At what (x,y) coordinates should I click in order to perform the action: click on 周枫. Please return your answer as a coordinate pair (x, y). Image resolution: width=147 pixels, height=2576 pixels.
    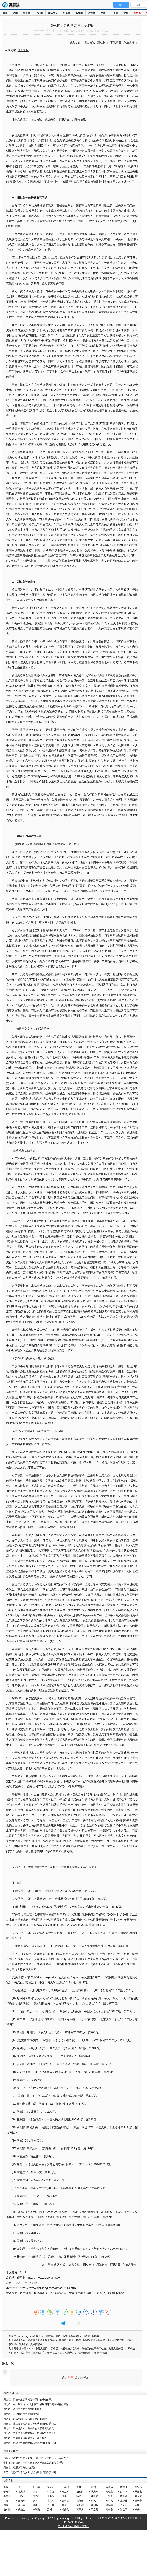
    Looking at the image, I should click on (5, 2505).